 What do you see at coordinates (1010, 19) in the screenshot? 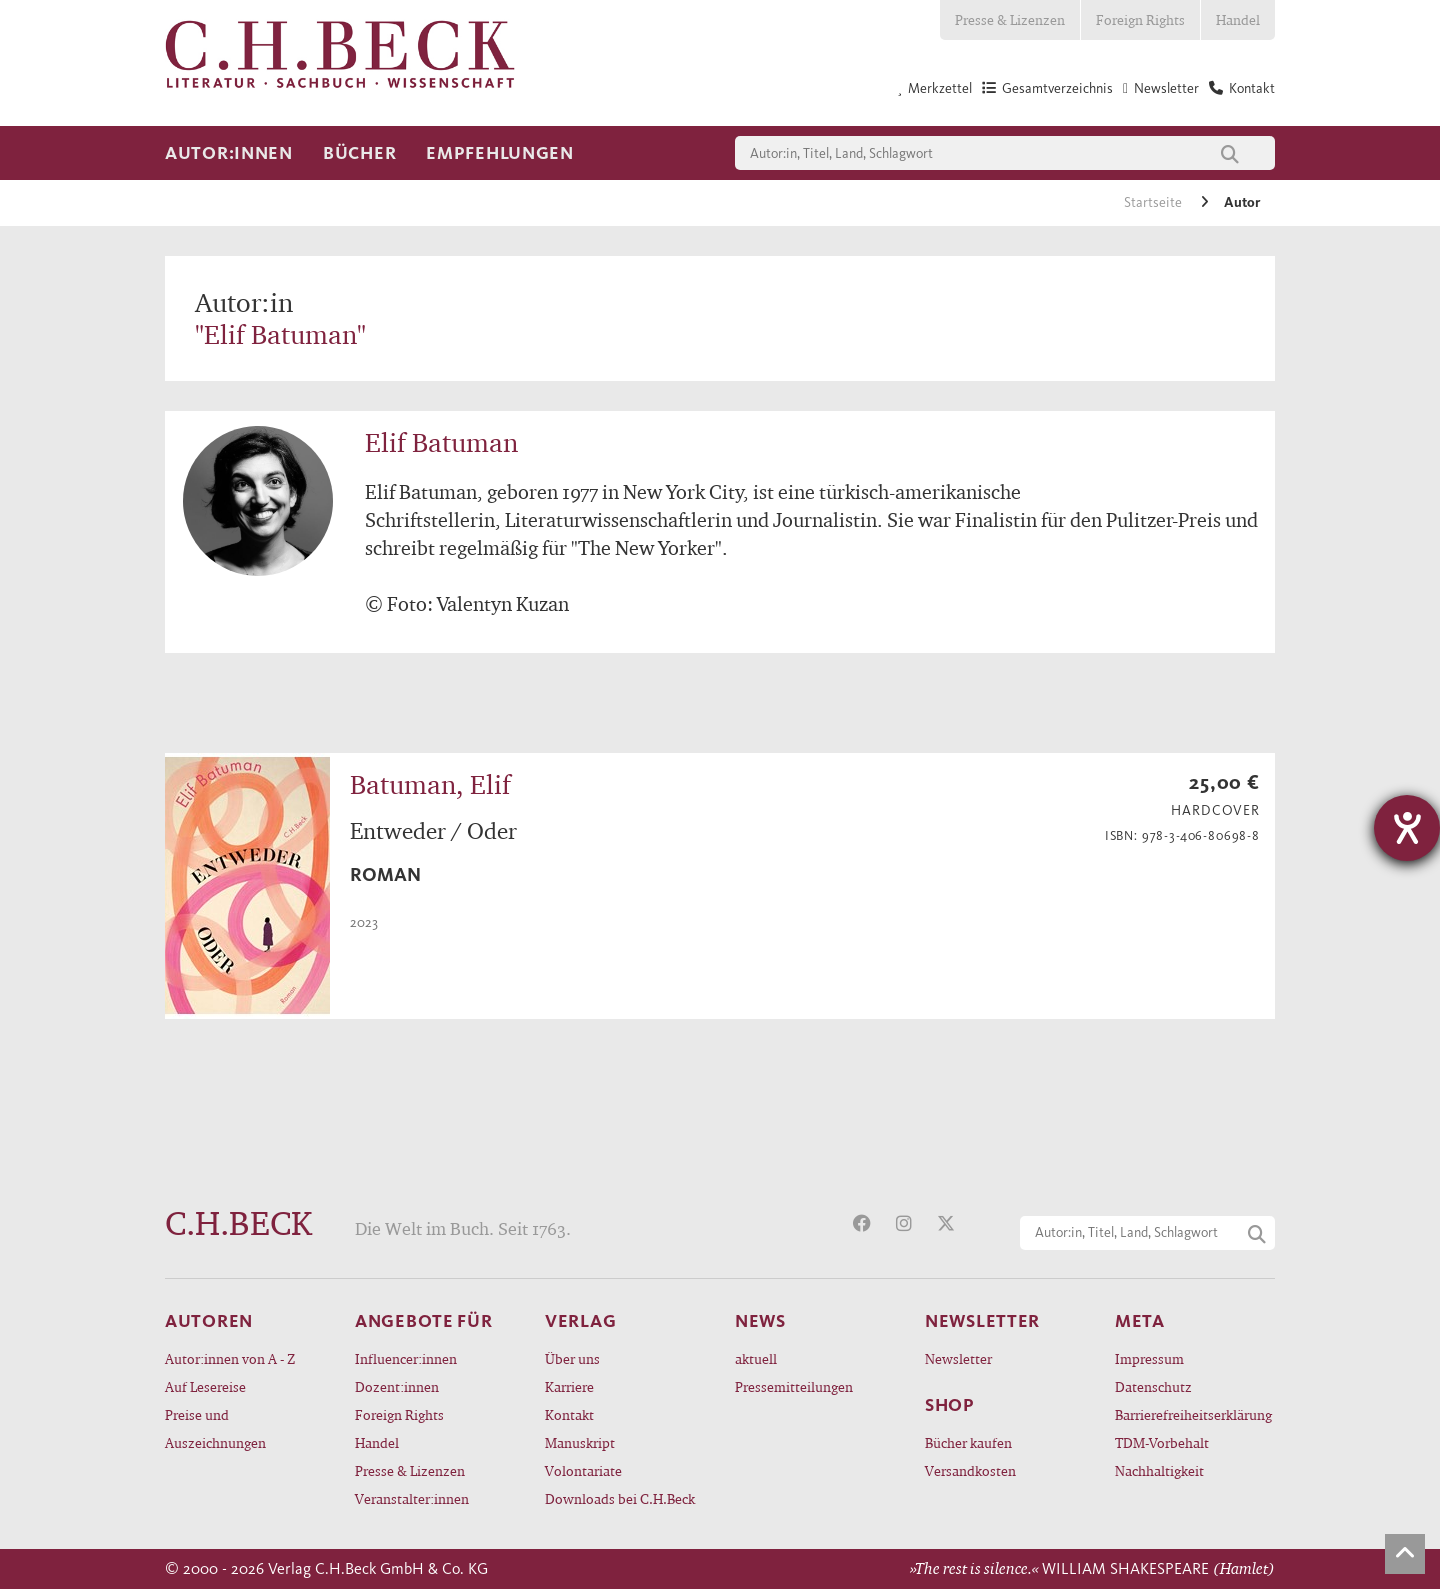
I see `Presse & Lizenzen` at bounding box center [1010, 19].